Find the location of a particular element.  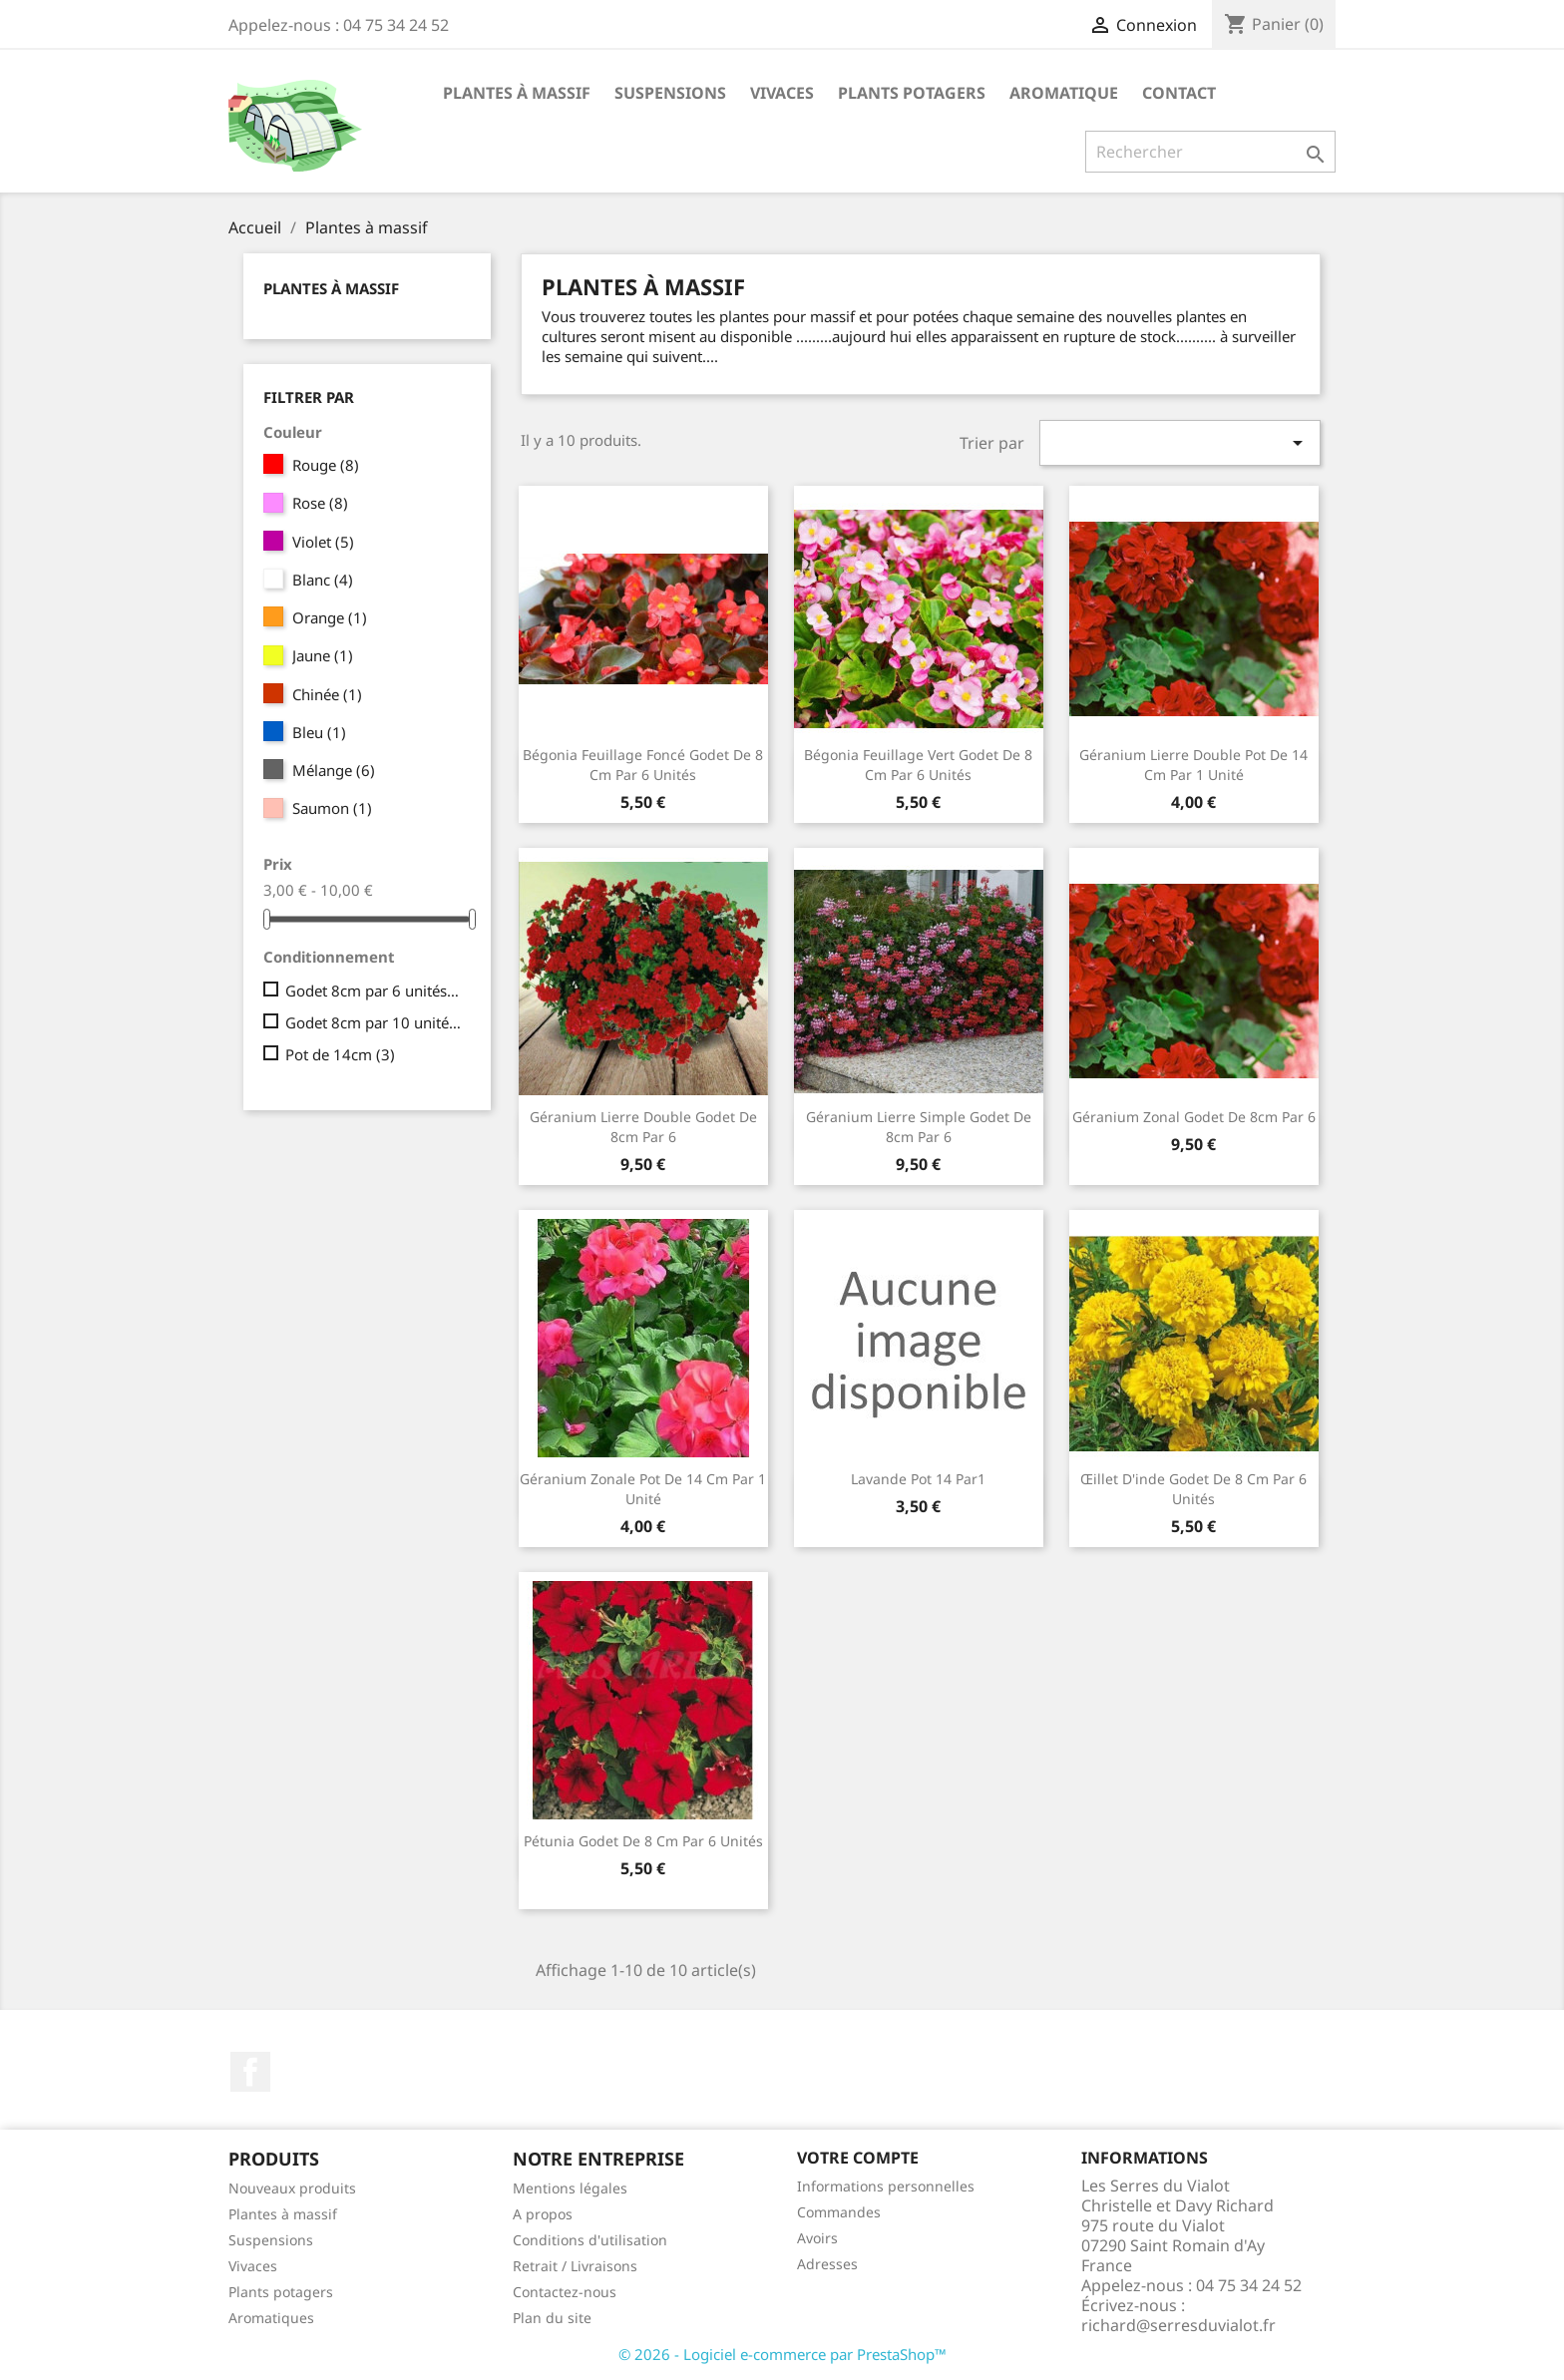

Jaune is located at coordinates (322, 655).